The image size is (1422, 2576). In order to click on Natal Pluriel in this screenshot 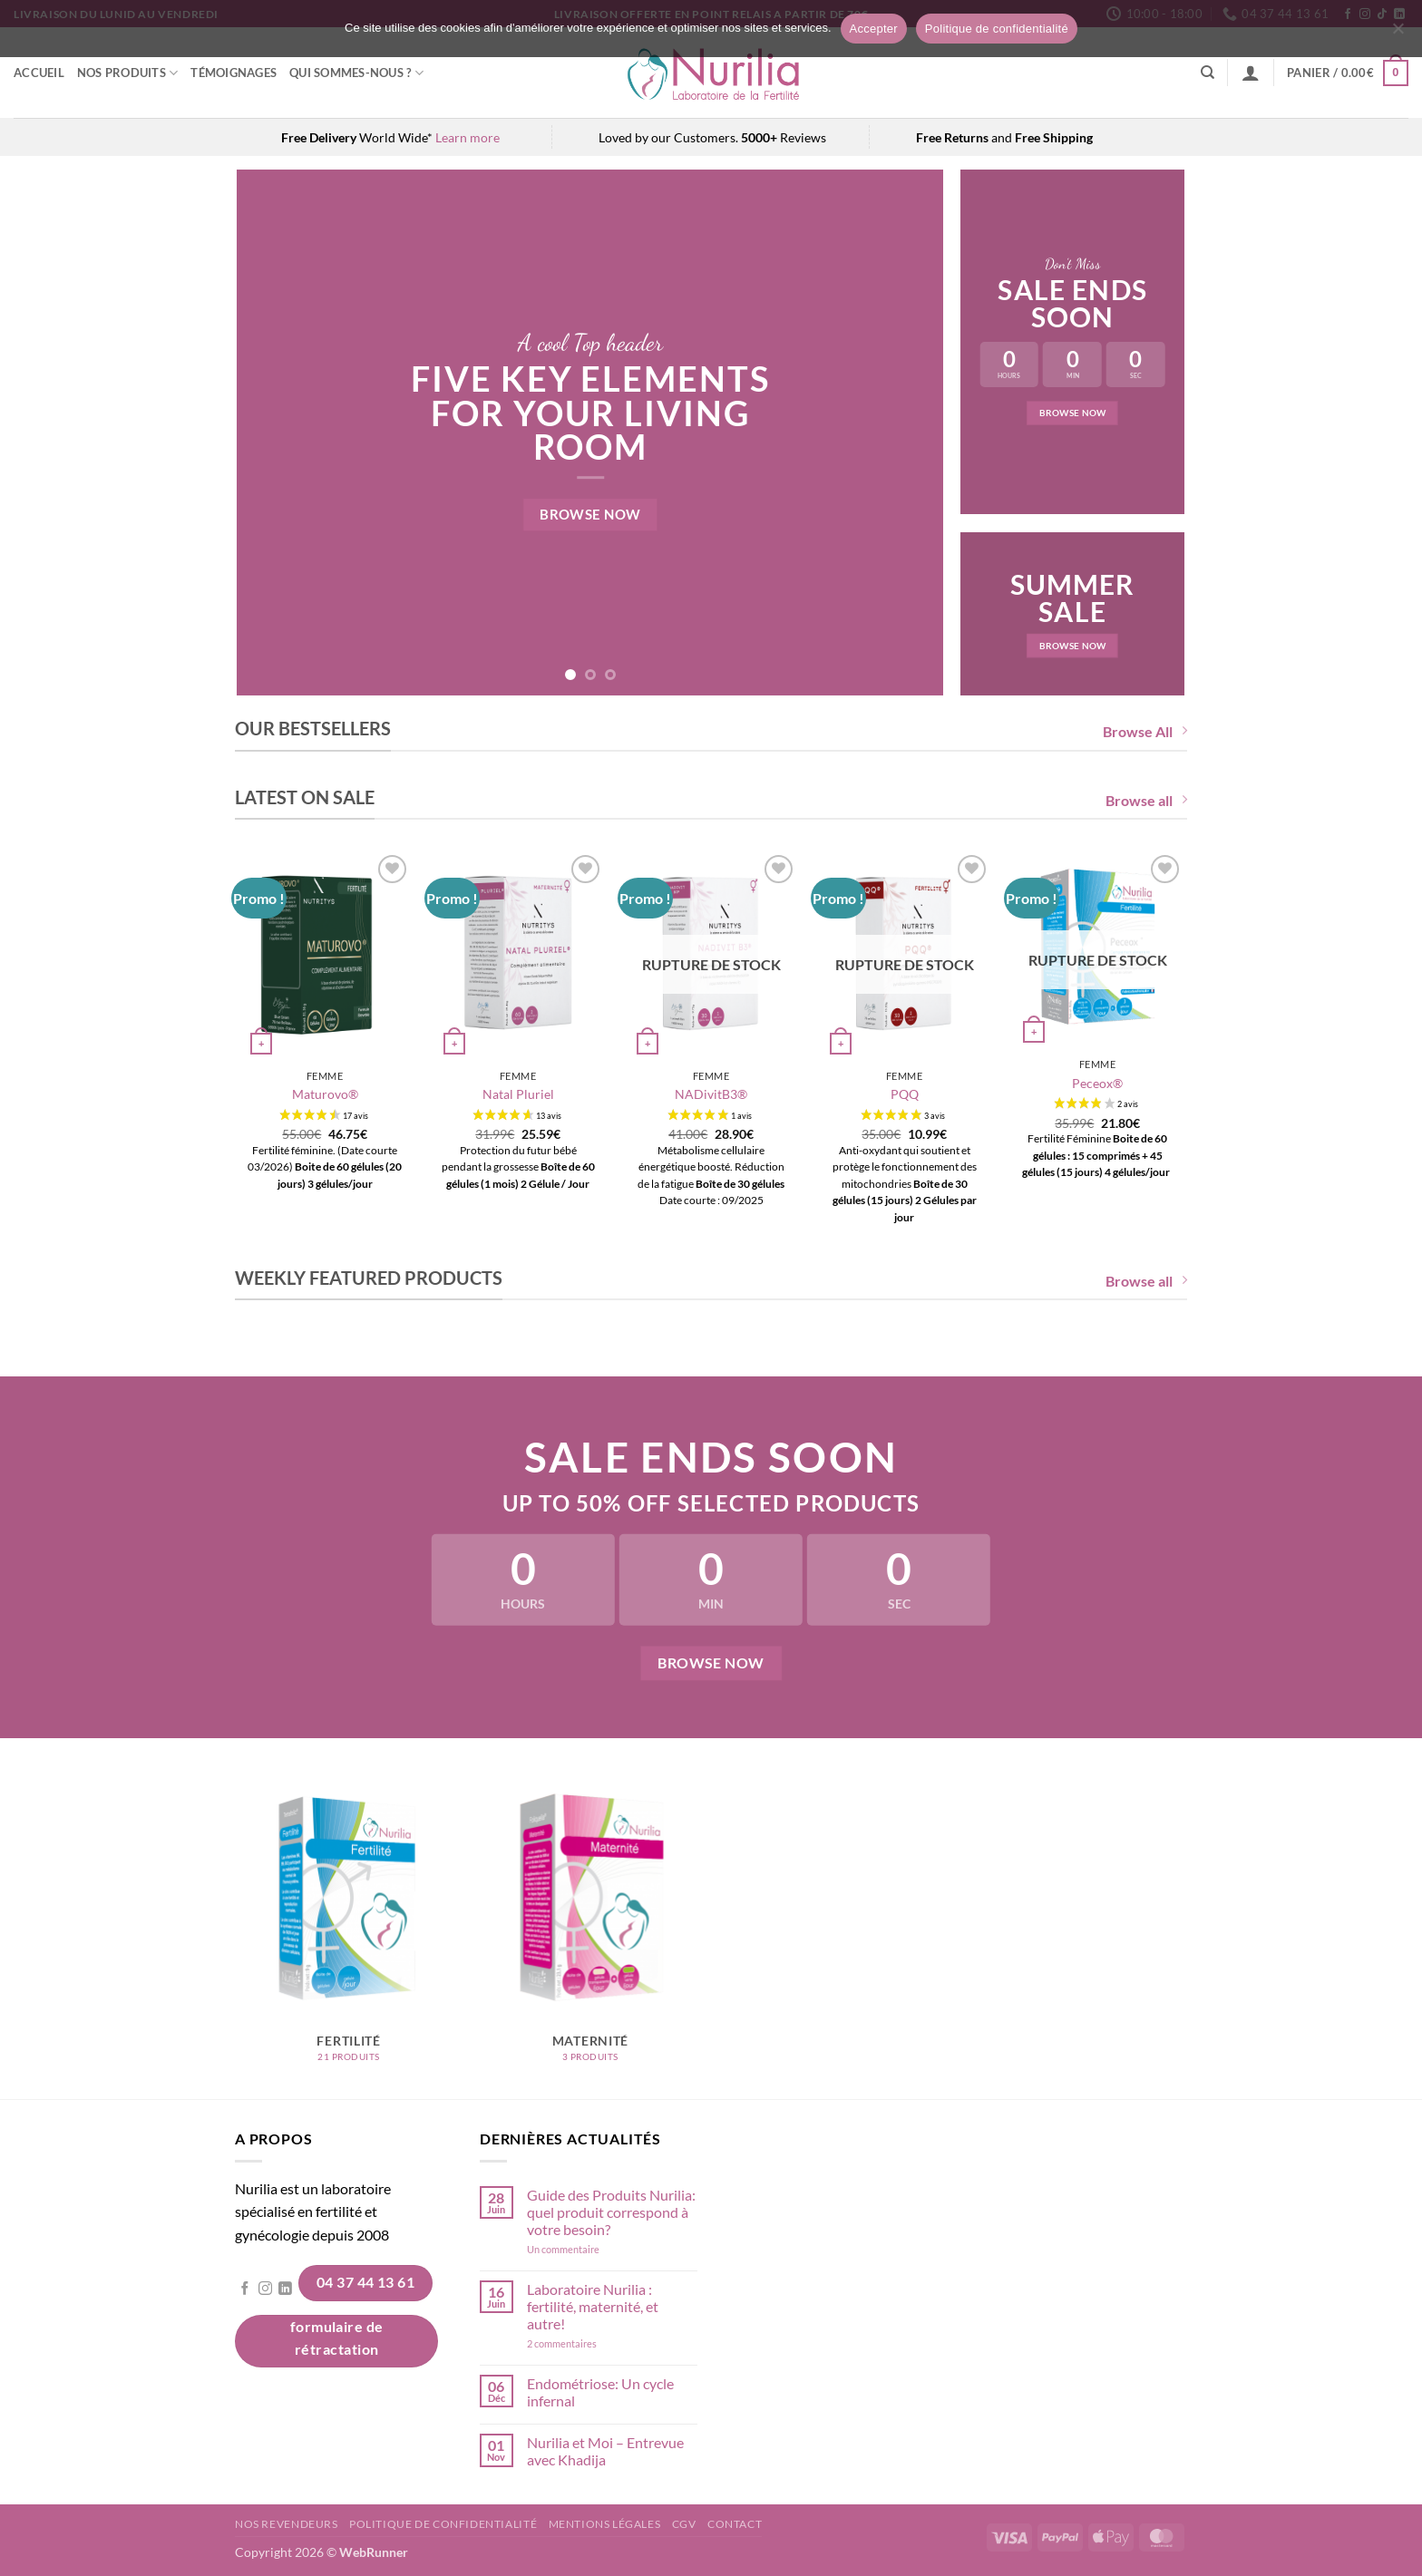, I will do `click(518, 1094)`.